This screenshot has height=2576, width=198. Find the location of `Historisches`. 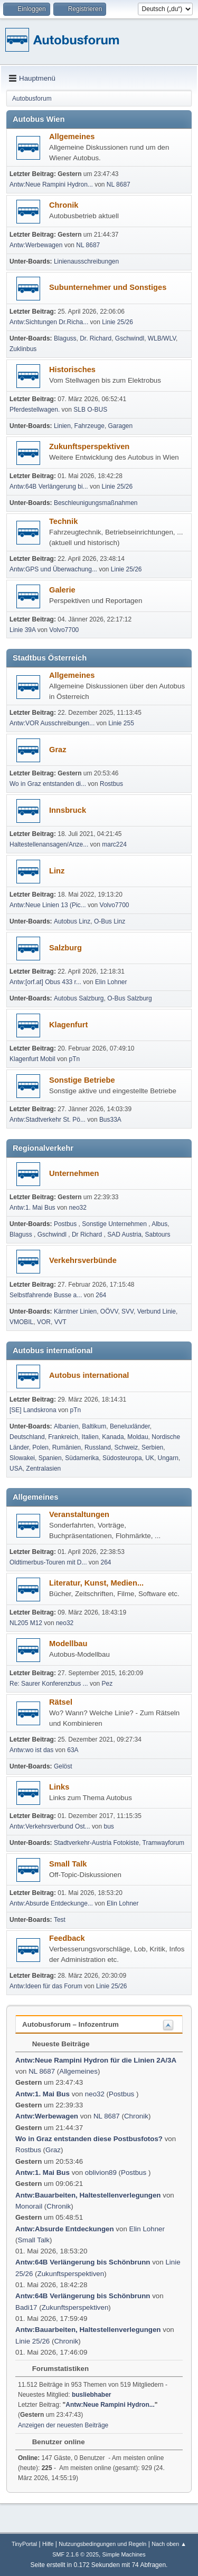

Historisches is located at coordinates (72, 369).